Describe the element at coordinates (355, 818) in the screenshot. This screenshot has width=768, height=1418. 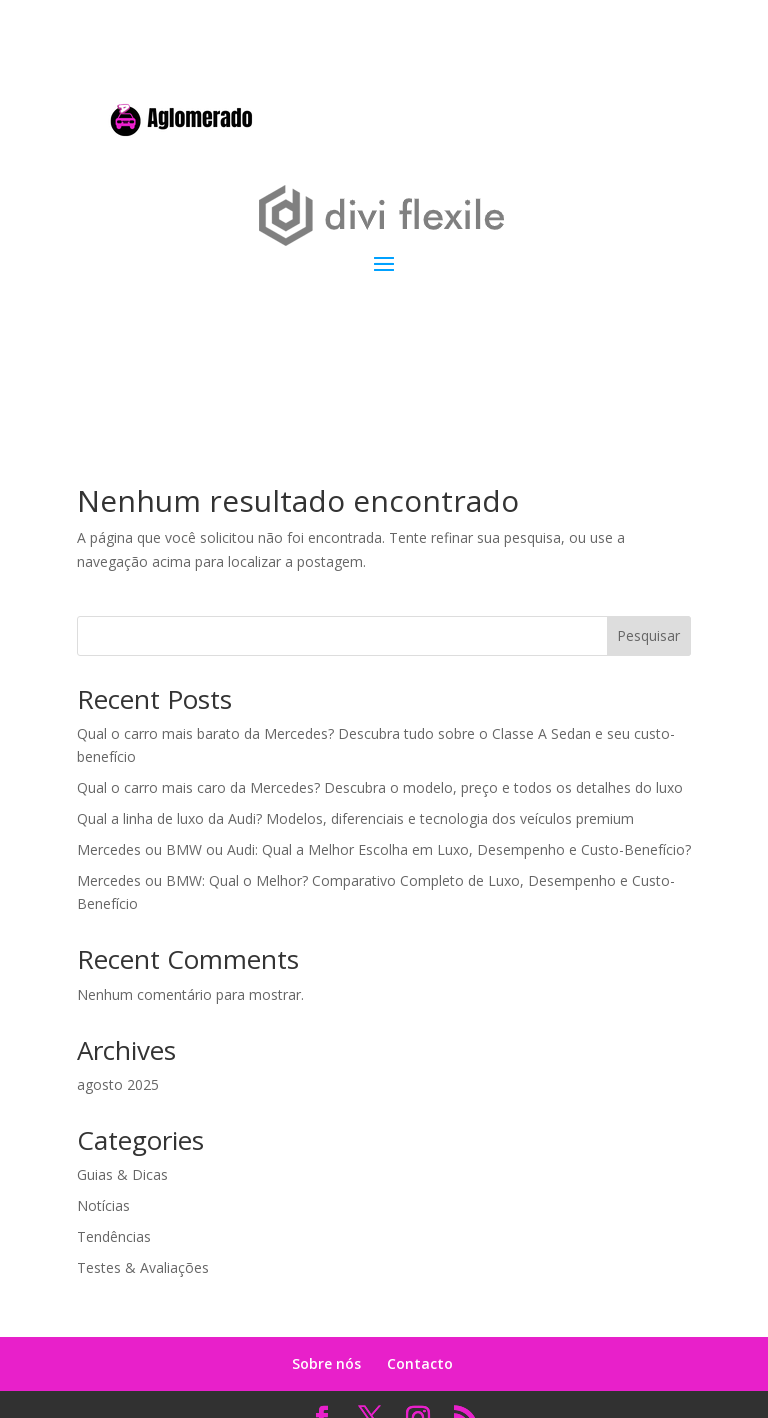
I see `Qual a linha de luxo da Audi? Modelos, diferenciais e tecnologia dos veículos premium` at that location.